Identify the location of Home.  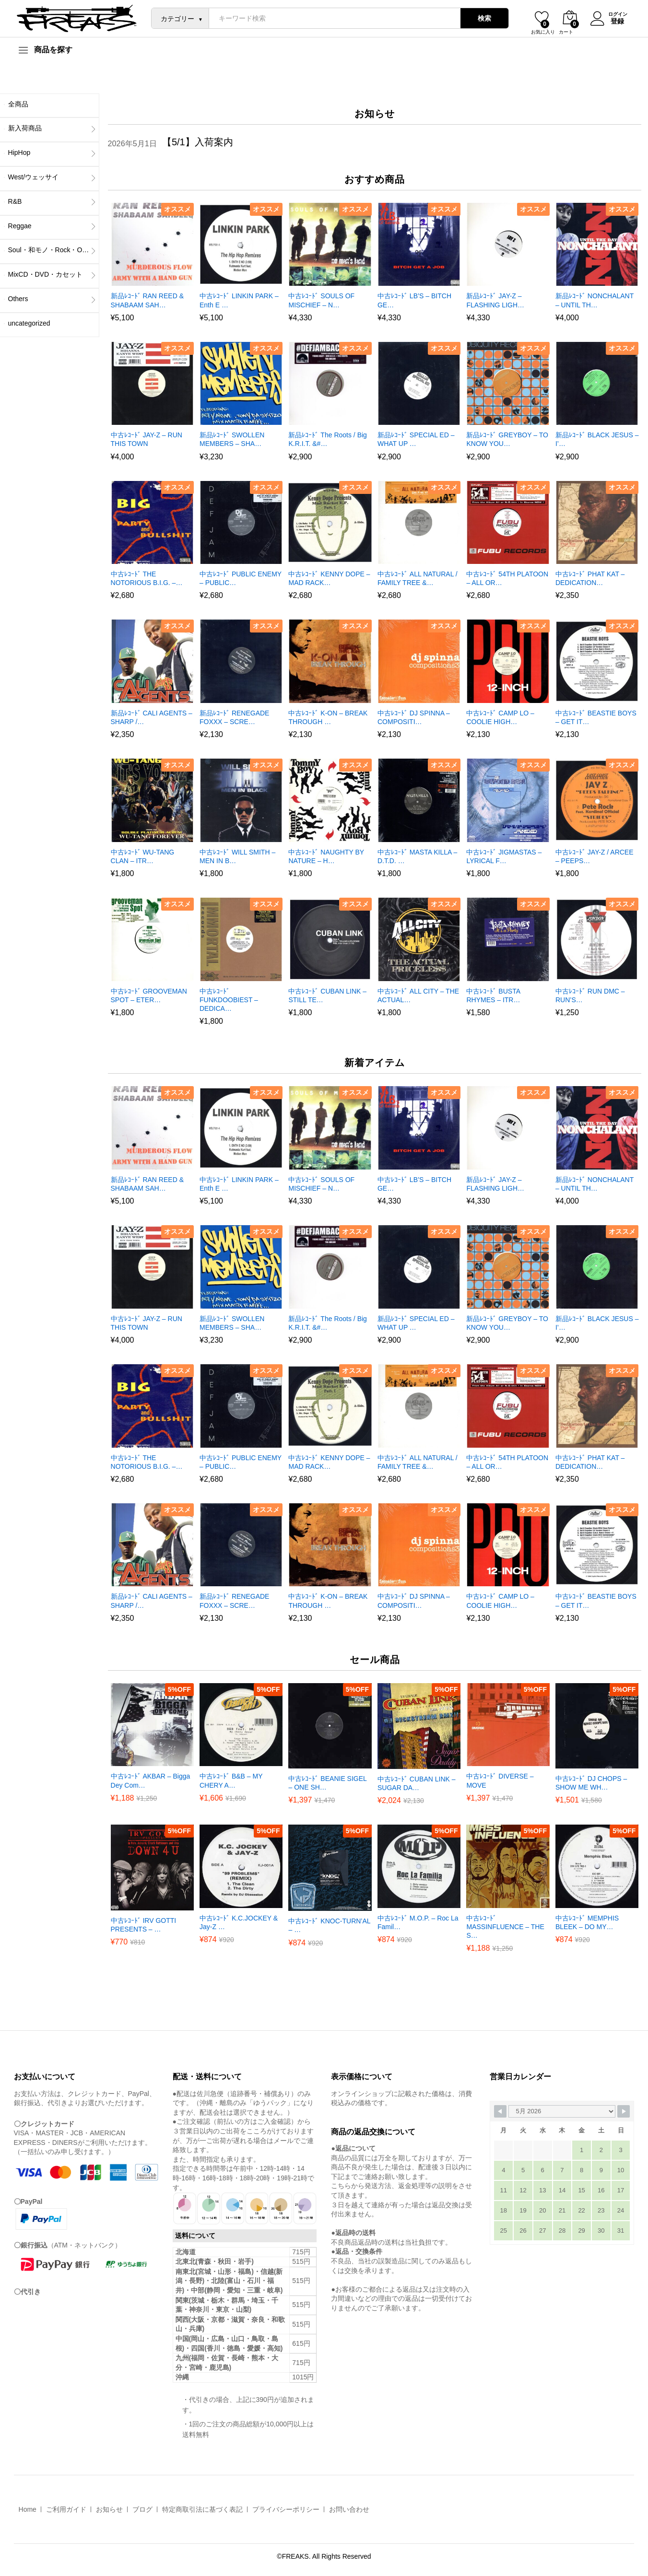
(27, 2509).